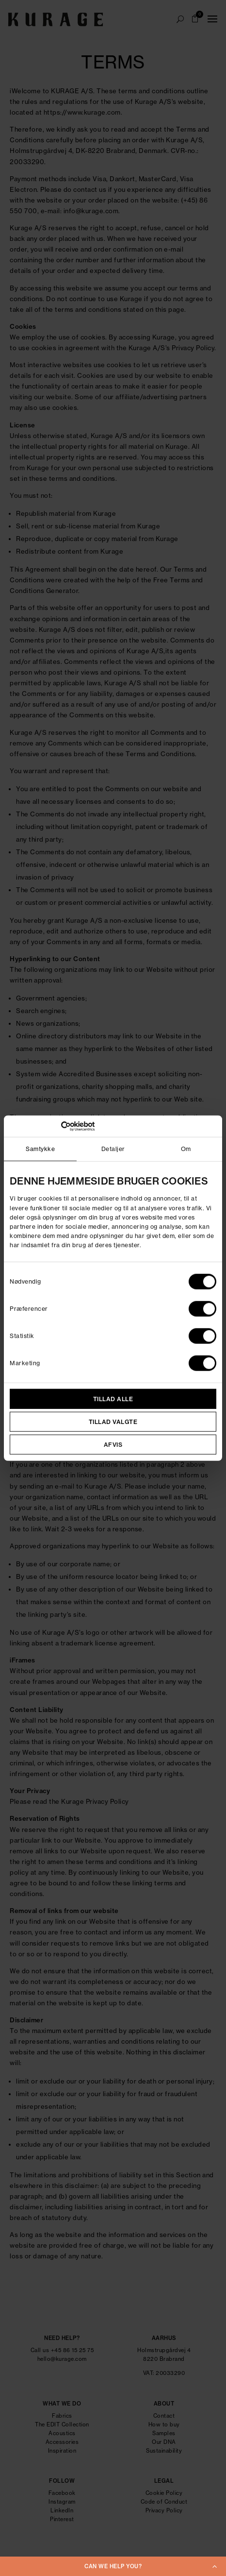 The image size is (226, 2576). What do you see at coordinates (113, 1444) in the screenshot?
I see `Afvis` at bounding box center [113, 1444].